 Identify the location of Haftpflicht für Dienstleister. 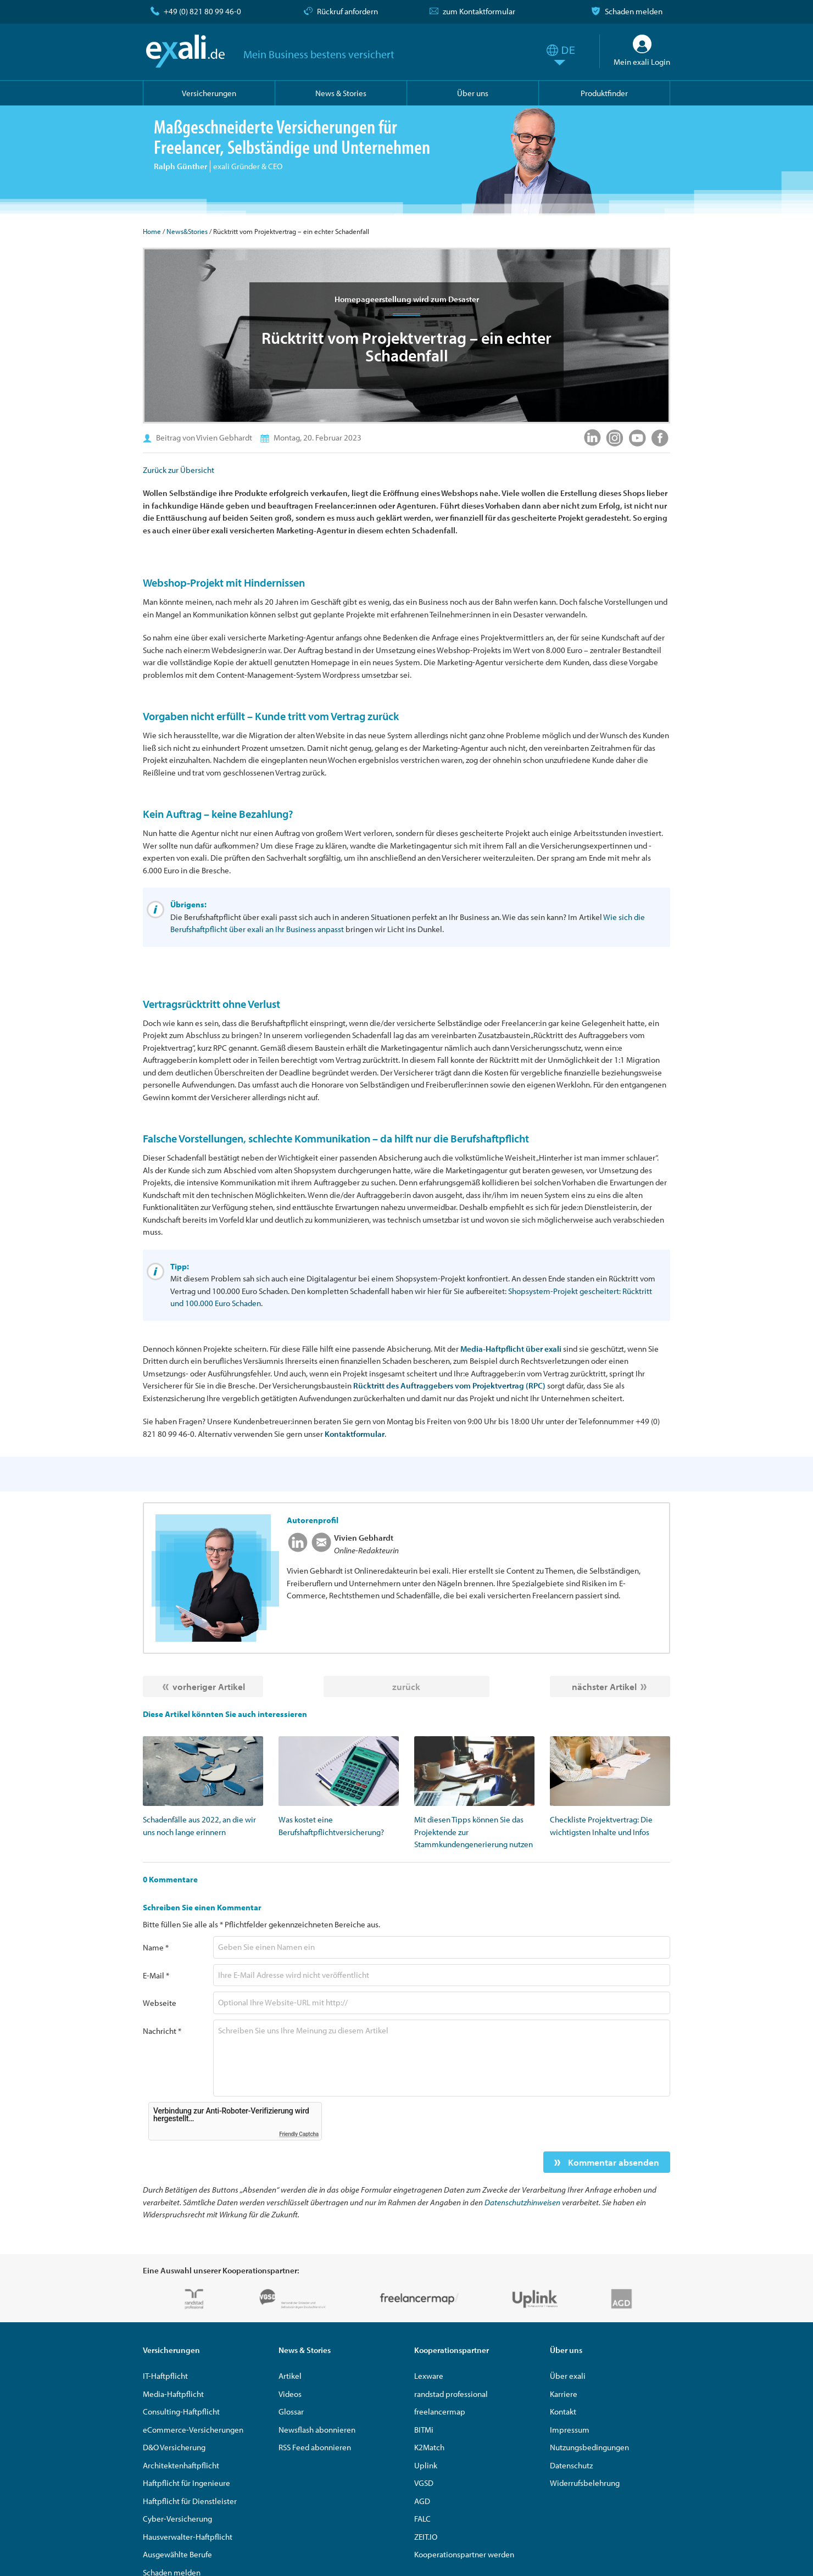
(190, 2501).